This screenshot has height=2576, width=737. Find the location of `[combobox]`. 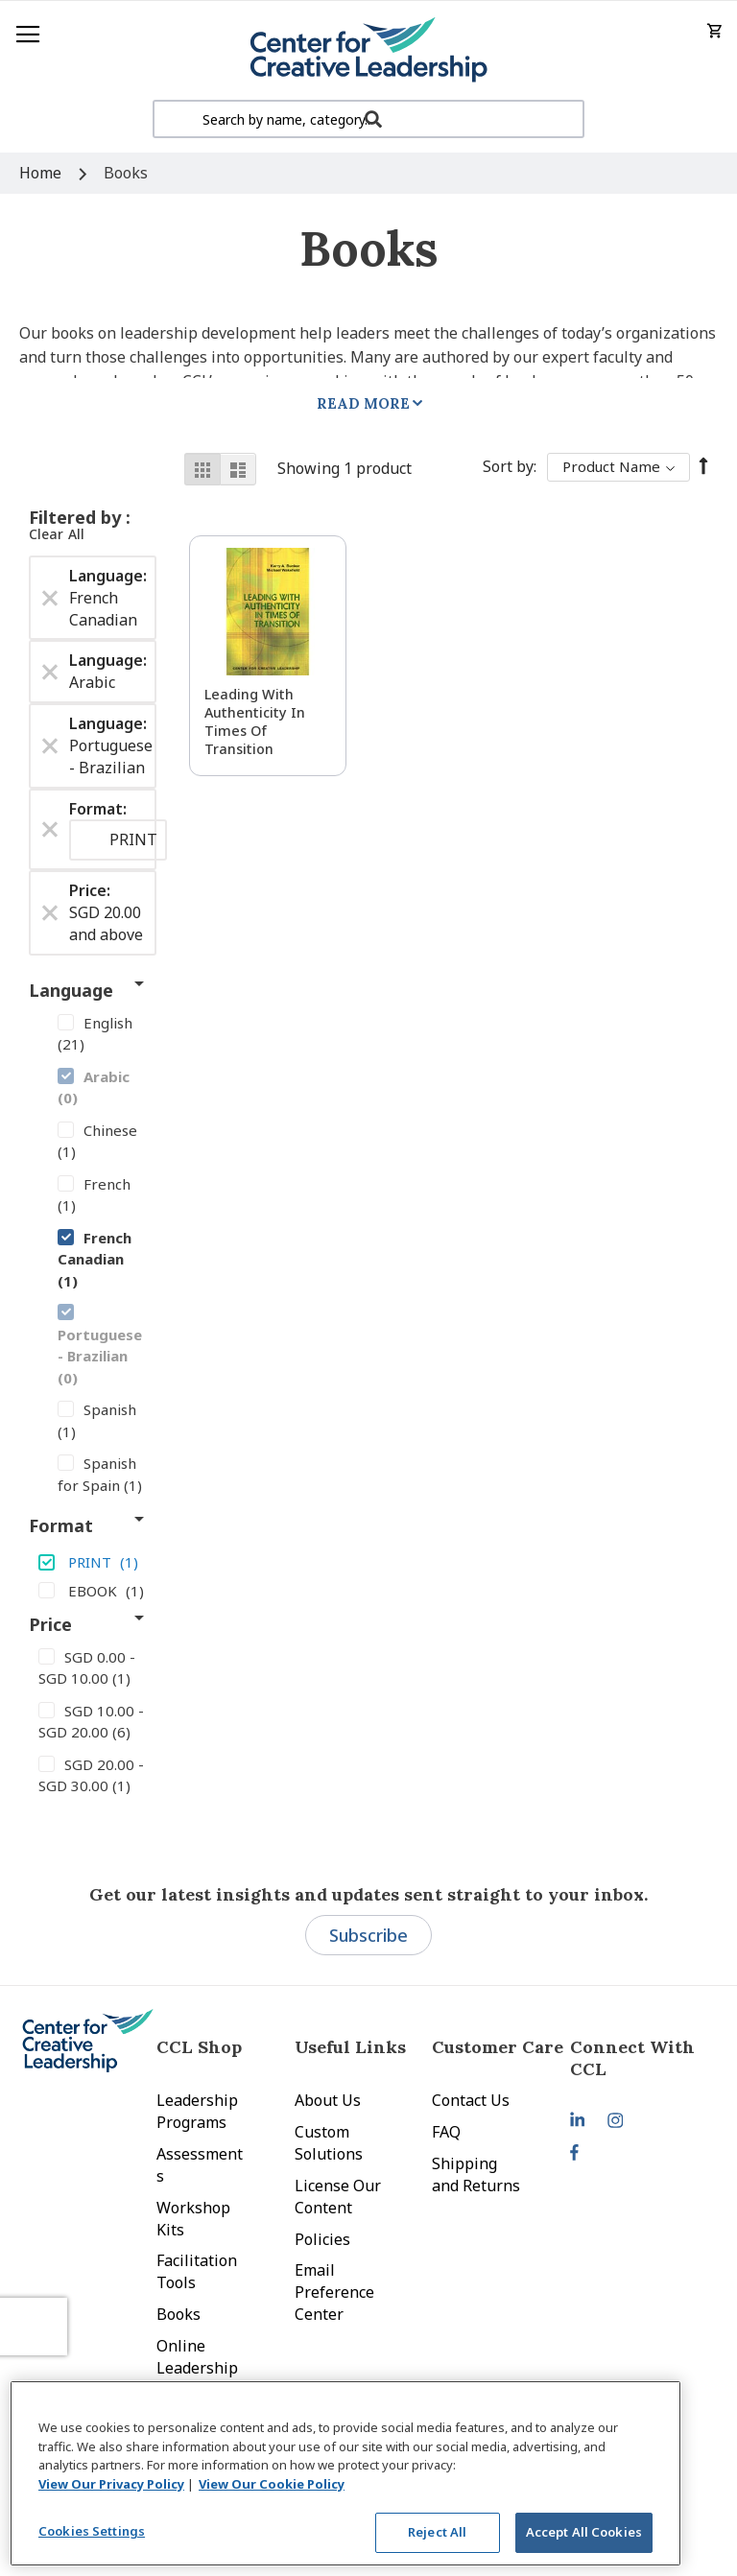

[combobox] is located at coordinates (368, 119).